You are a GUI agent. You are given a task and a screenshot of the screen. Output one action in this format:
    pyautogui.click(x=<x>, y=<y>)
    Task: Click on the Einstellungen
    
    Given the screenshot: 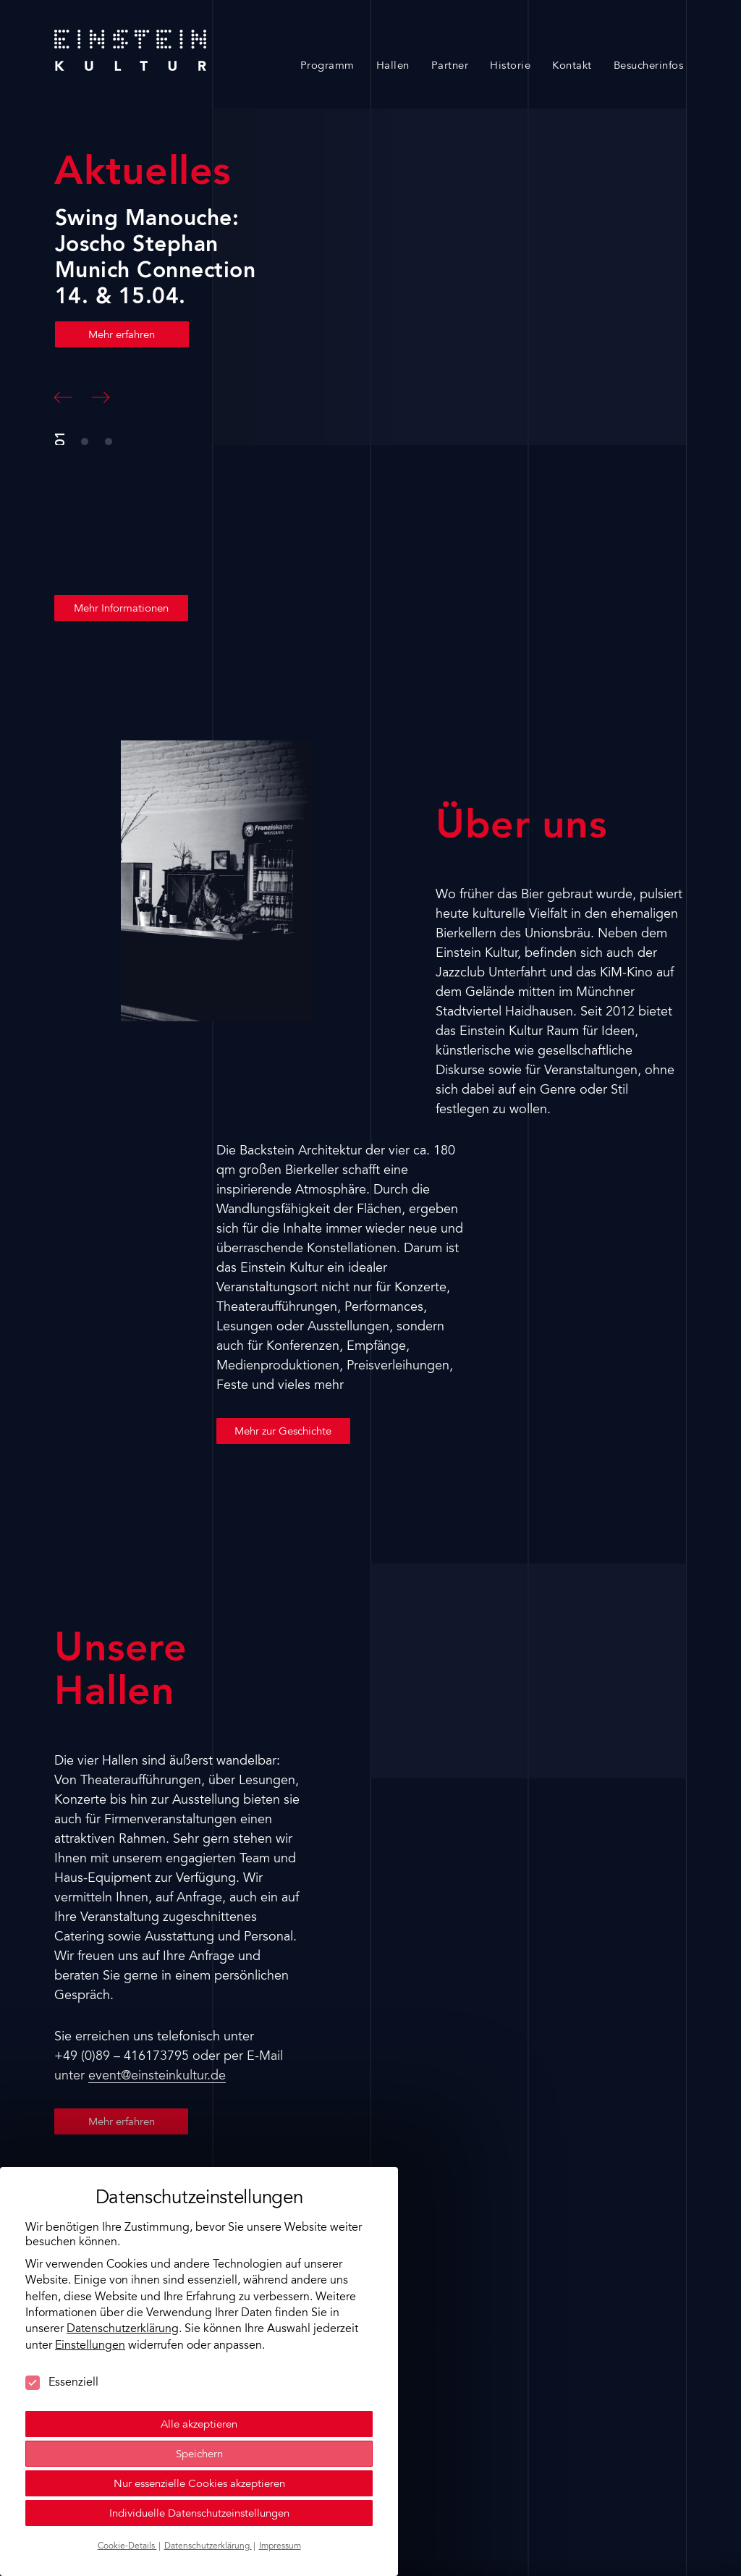 What is the action you would take?
    pyautogui.click(x=90, y=2344)
    